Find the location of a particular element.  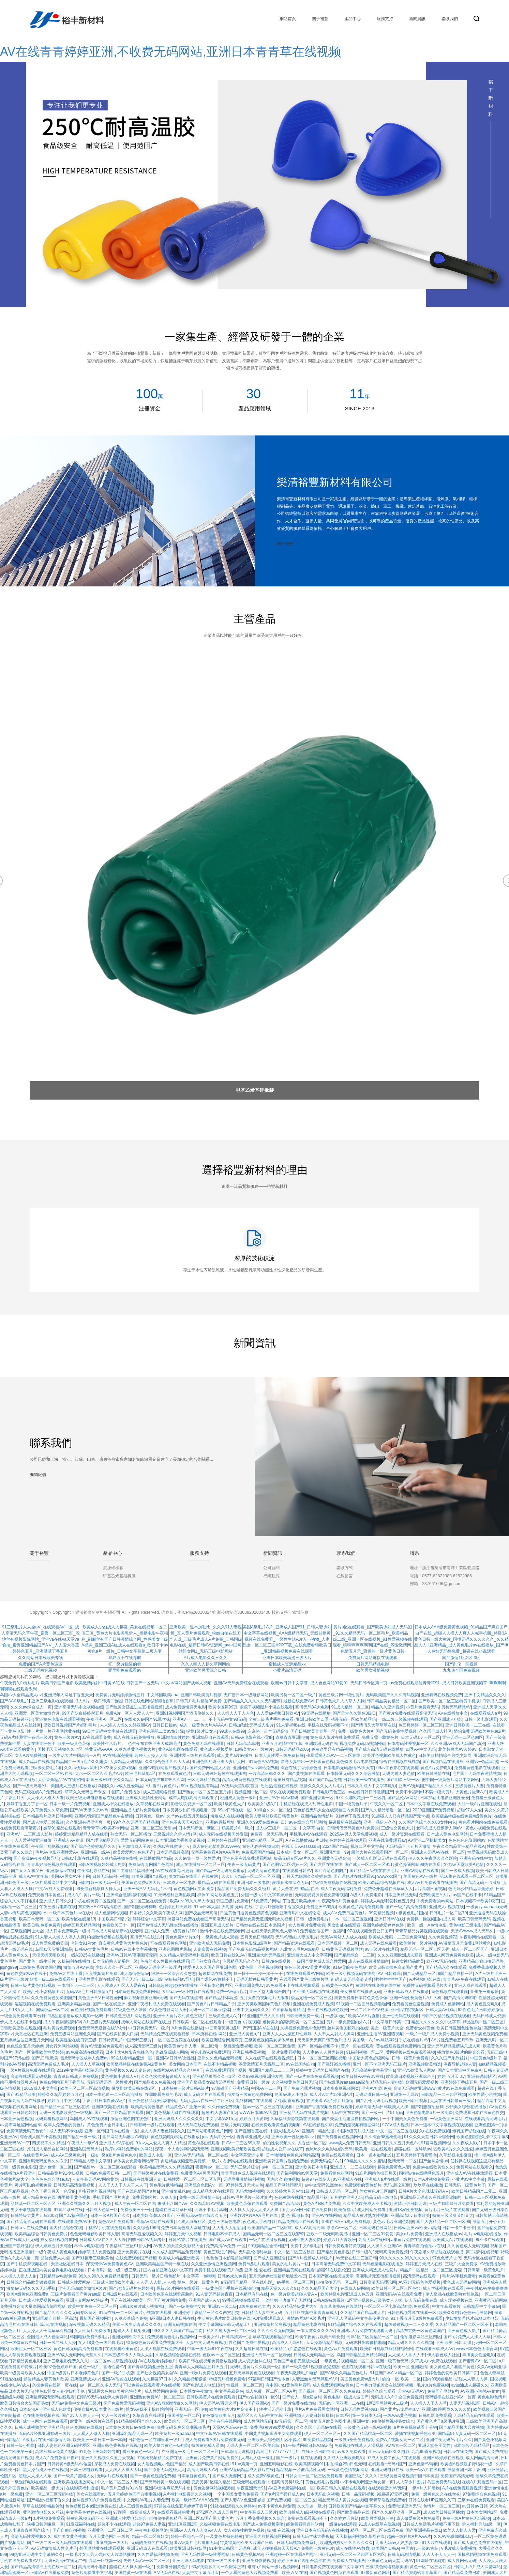

越南一级婬片A片AAA片 is located at coordinates (409, 2536).